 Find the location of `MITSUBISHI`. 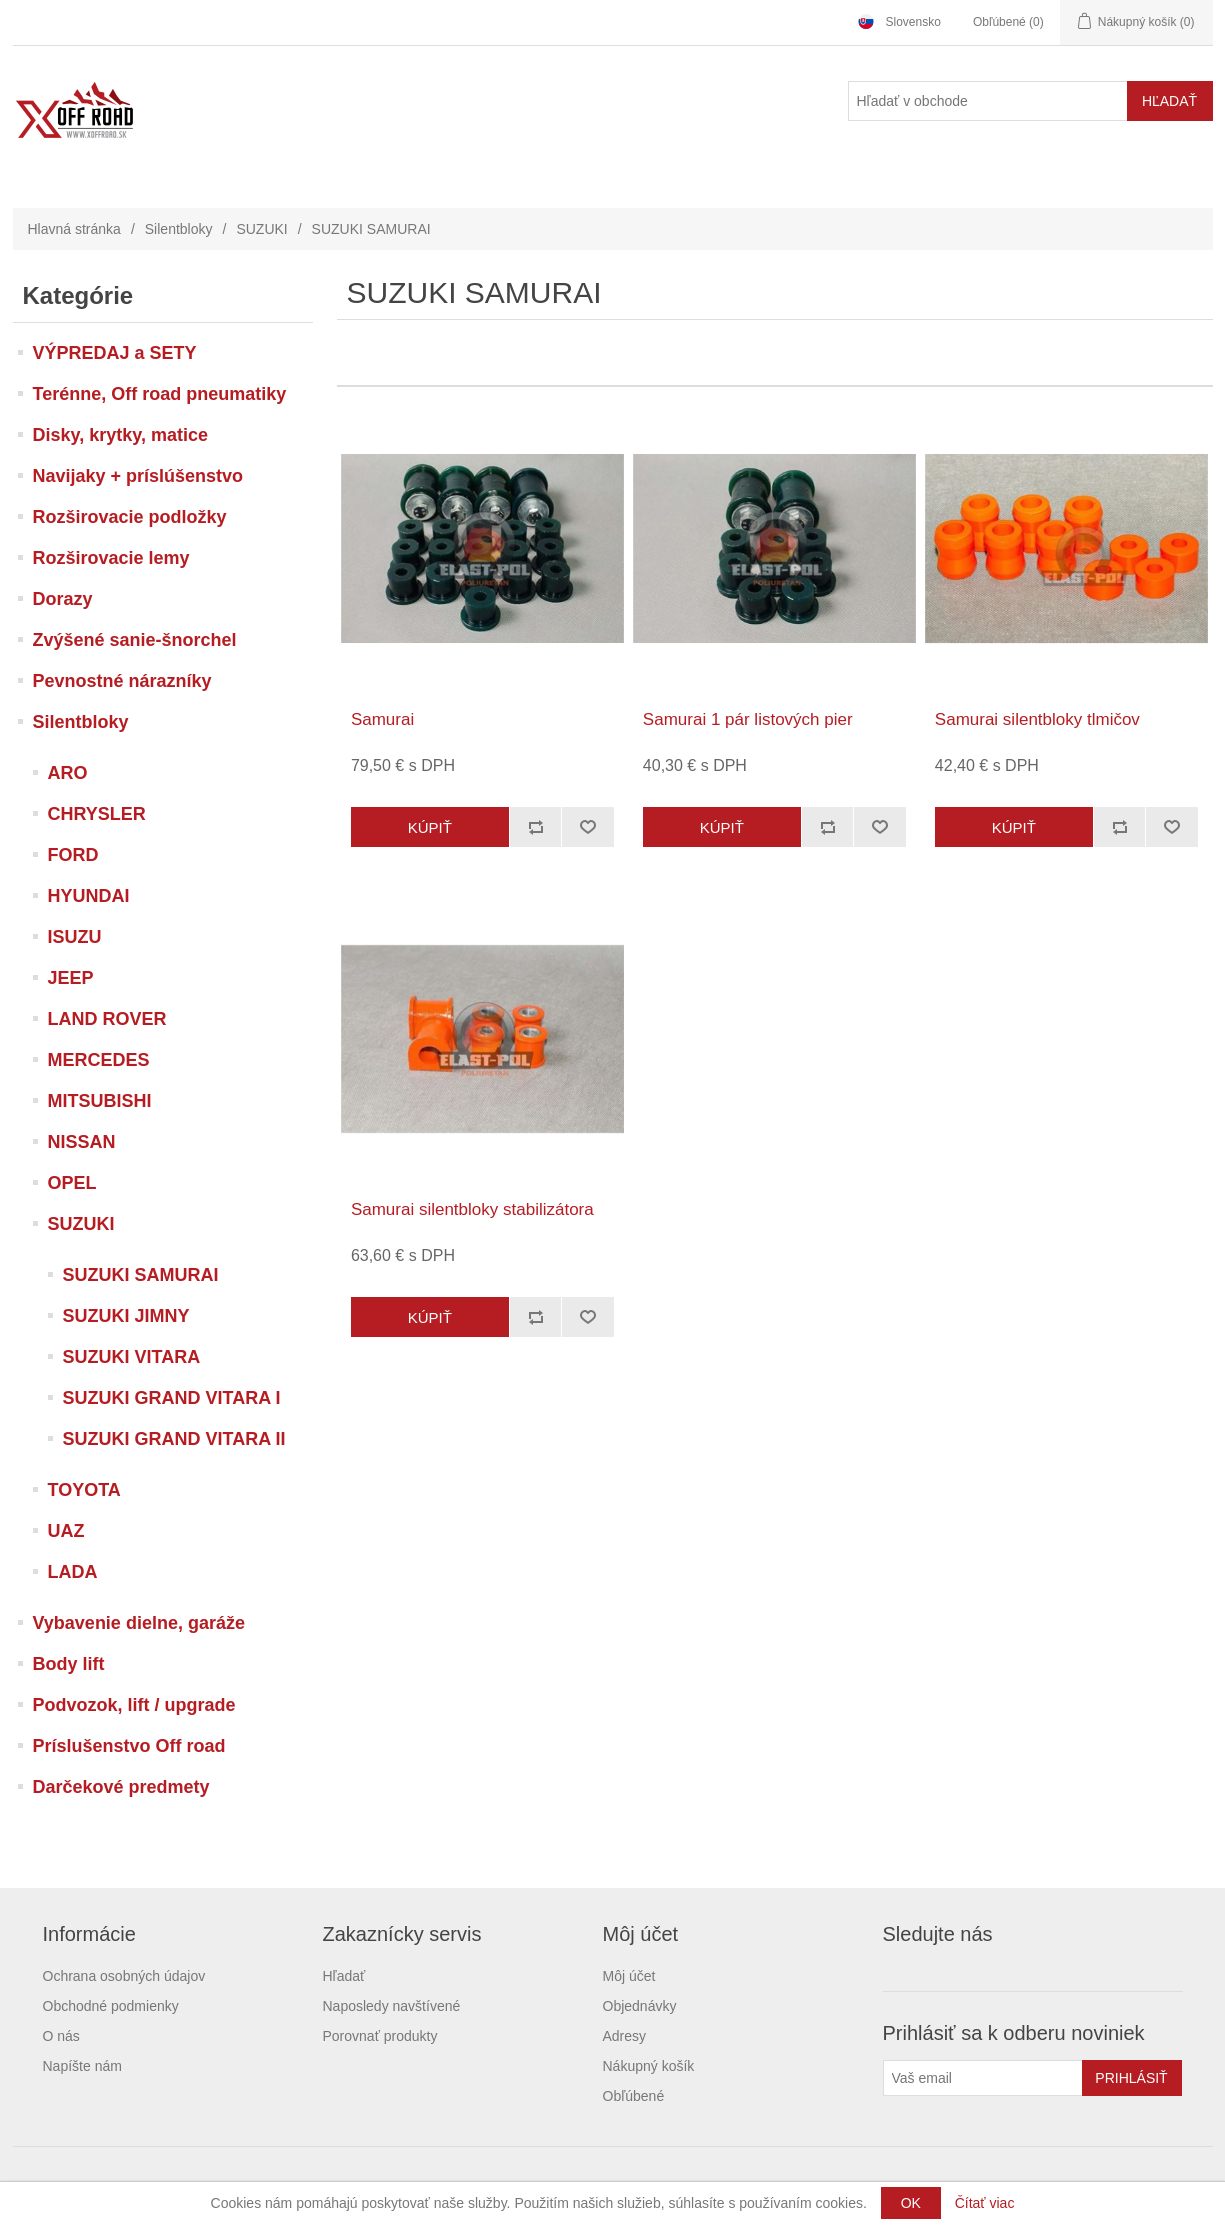

MITSUBISHI is located at coordinates (100, 1101).